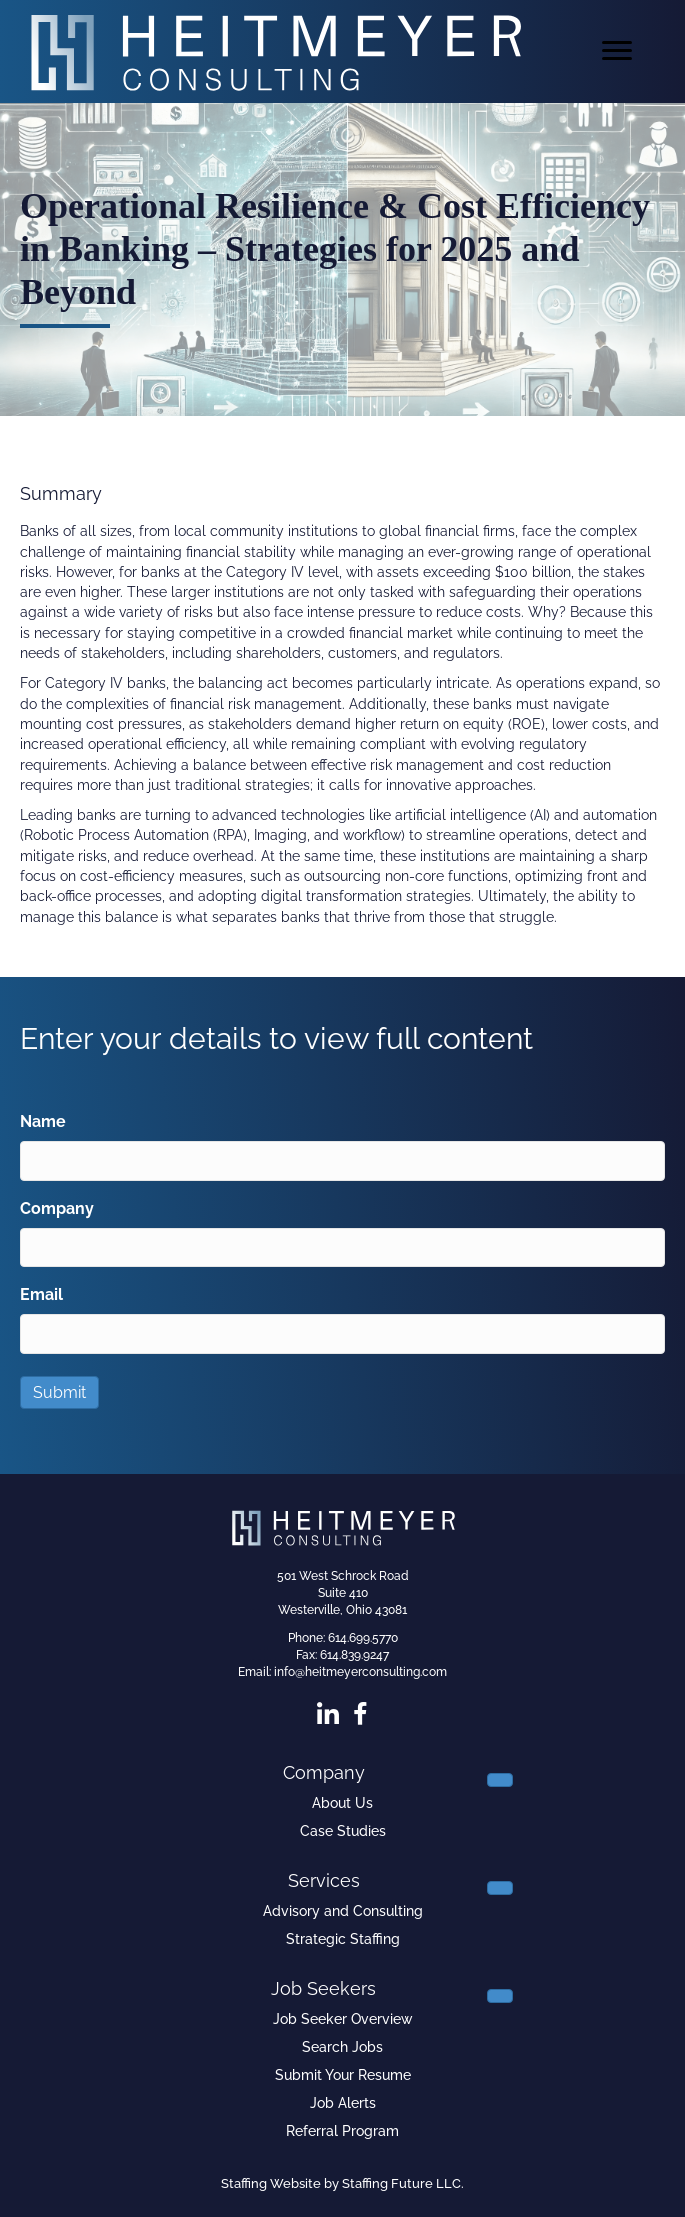 This screenshot has width=685, height=2217. What do you see at coordinates (271, 2183) in the screenshot?
I see `Staffing Website` at bounding box center [271, 2183].